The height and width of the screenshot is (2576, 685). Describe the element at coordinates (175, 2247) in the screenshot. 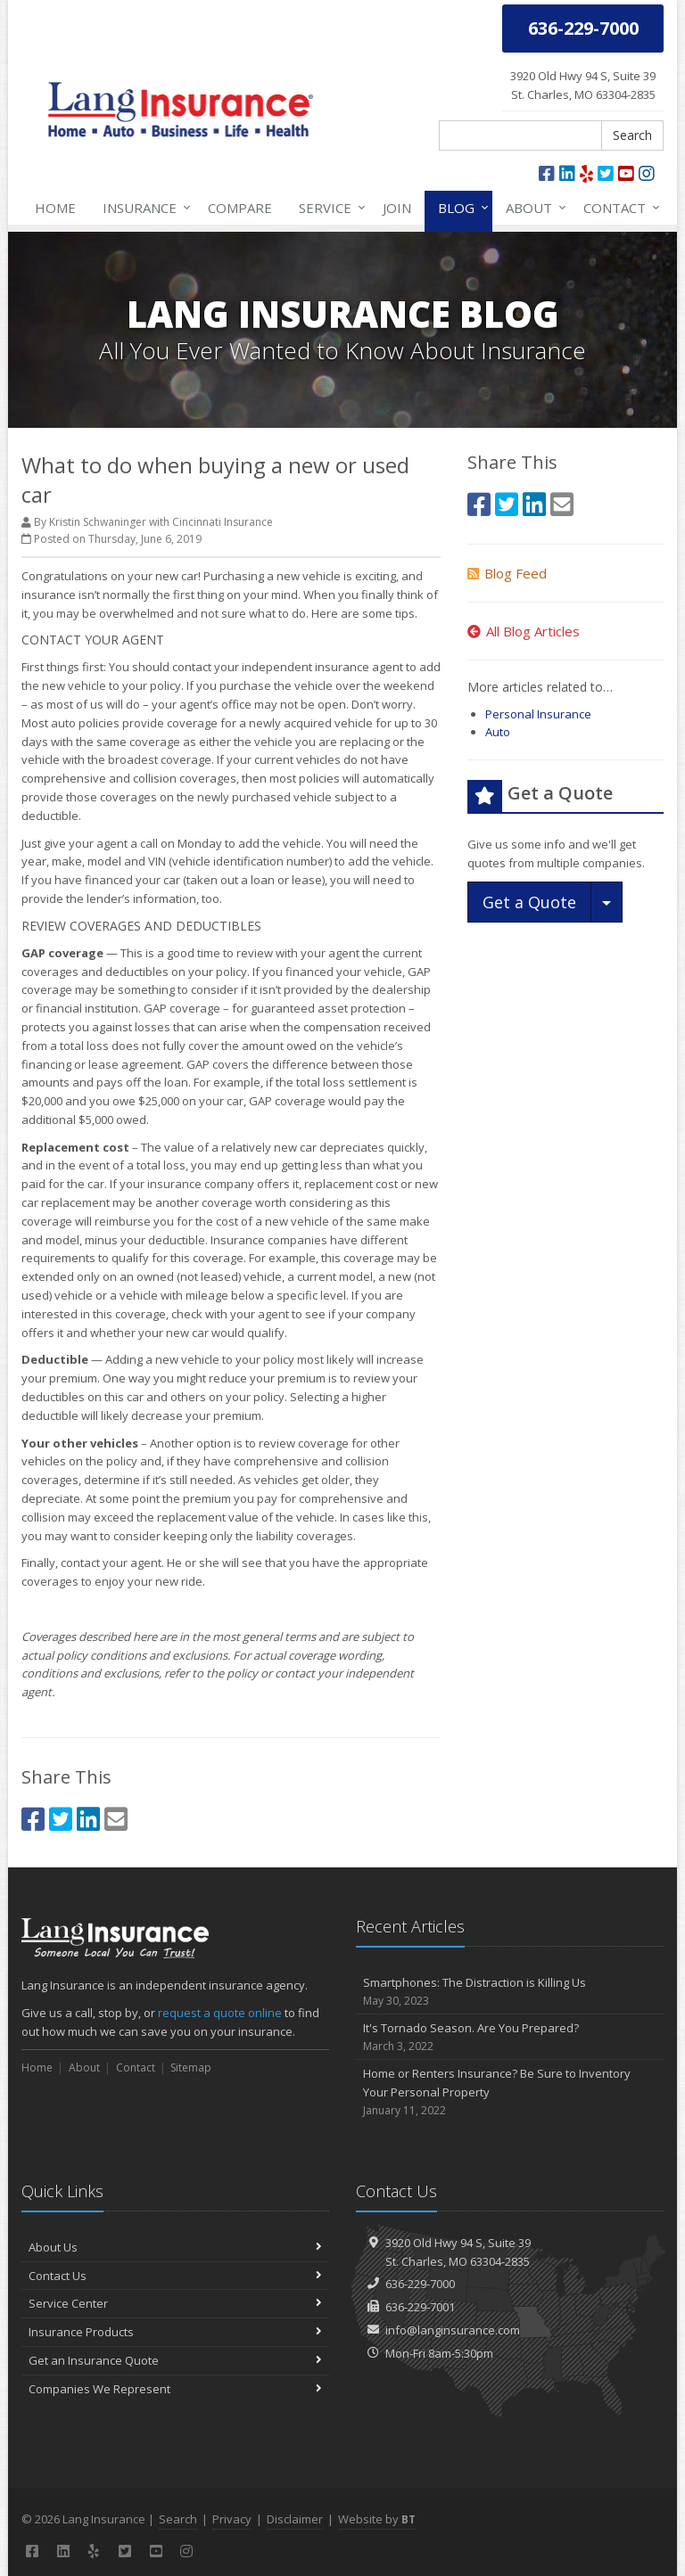

I see `About Us` at that location.